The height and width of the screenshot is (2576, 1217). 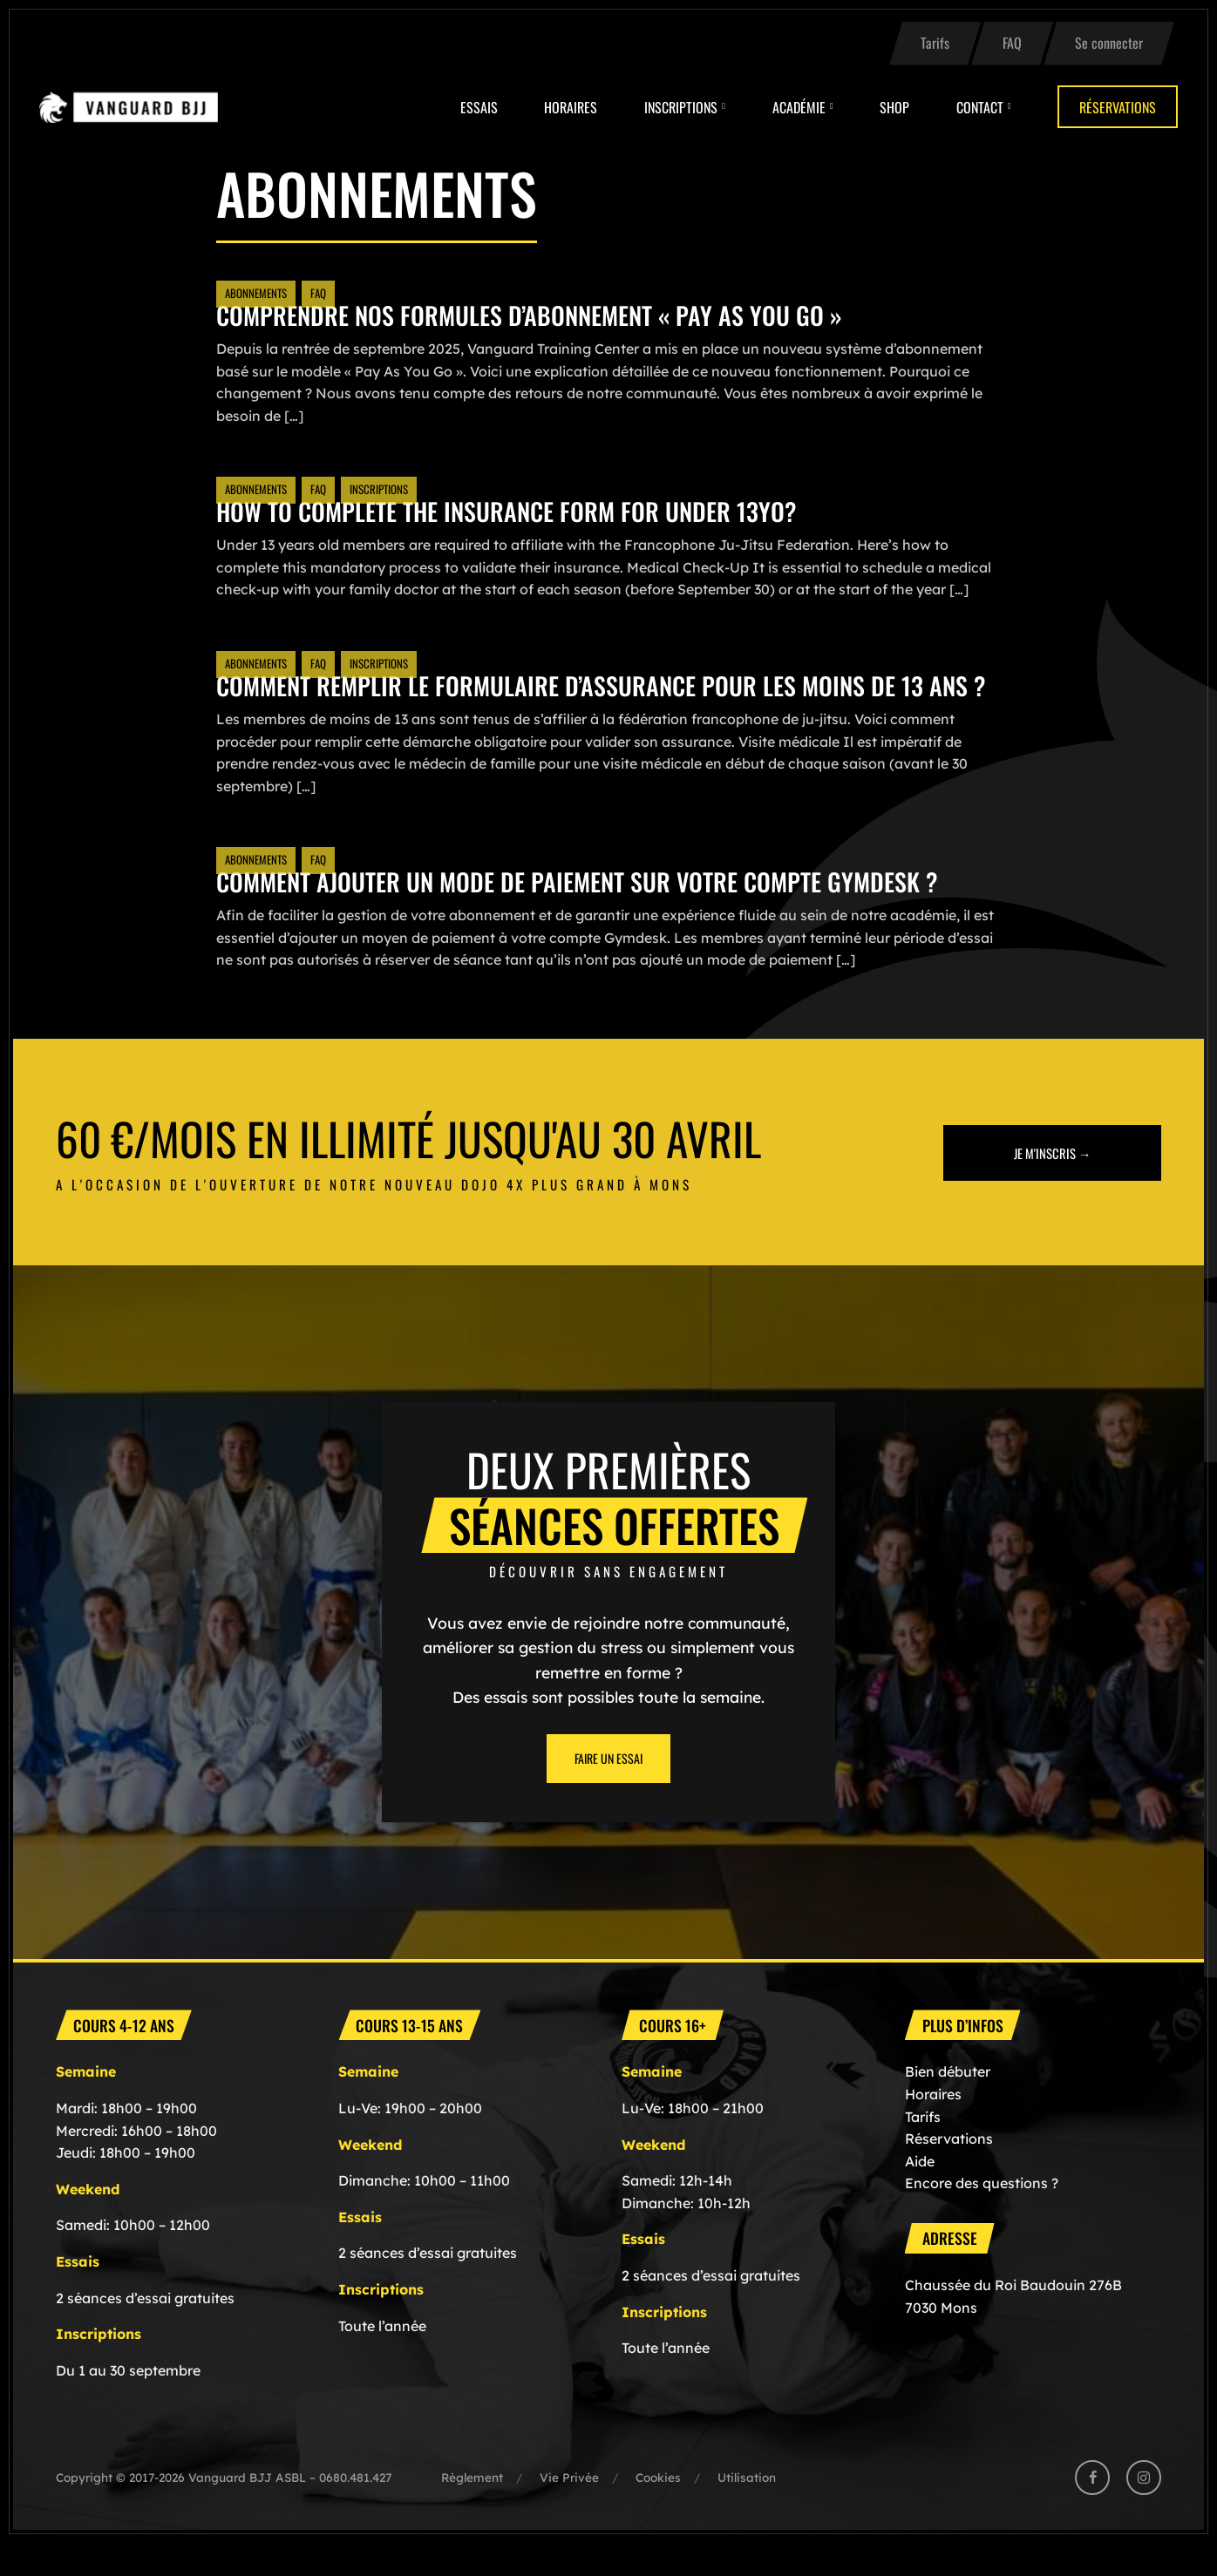 What do you see at coordinates (608, 1791) in the screenshot?
I see `Faire un essai` at bounding box center [608, 1791].